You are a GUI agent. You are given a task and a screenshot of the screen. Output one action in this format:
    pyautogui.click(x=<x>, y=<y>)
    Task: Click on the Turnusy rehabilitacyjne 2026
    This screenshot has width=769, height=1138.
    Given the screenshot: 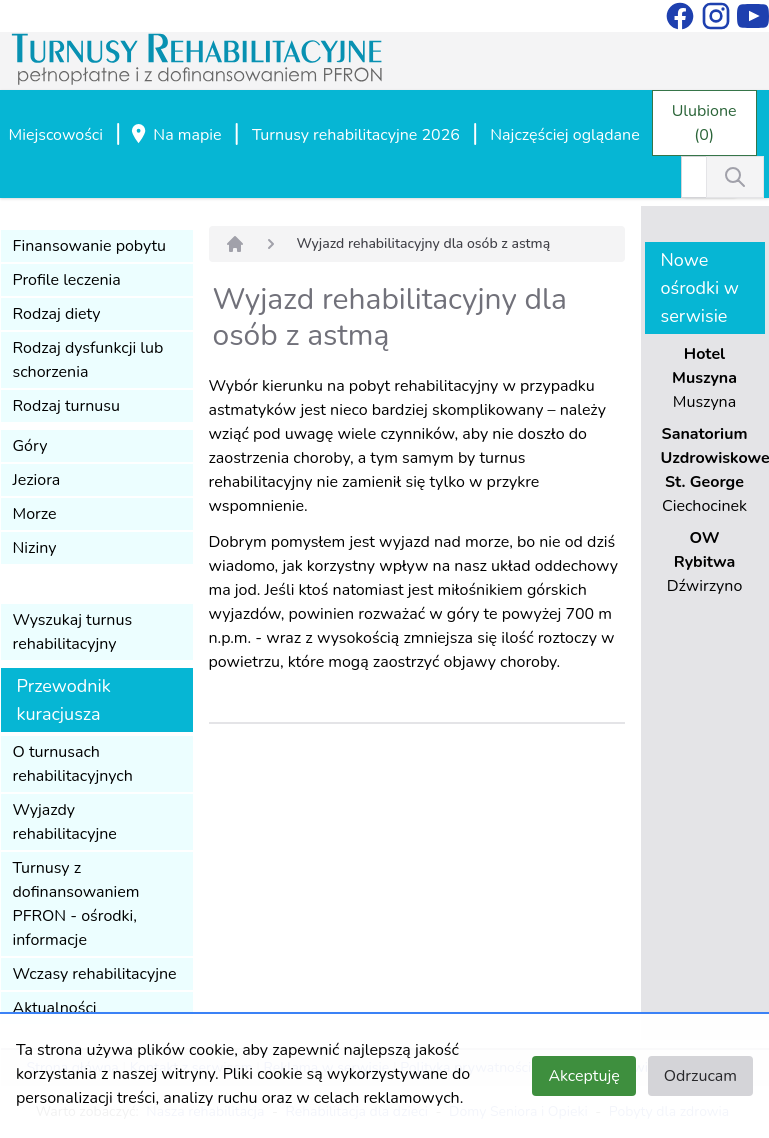 What is the action you would take?
    pyautogui.click(x=356, y=135)
    